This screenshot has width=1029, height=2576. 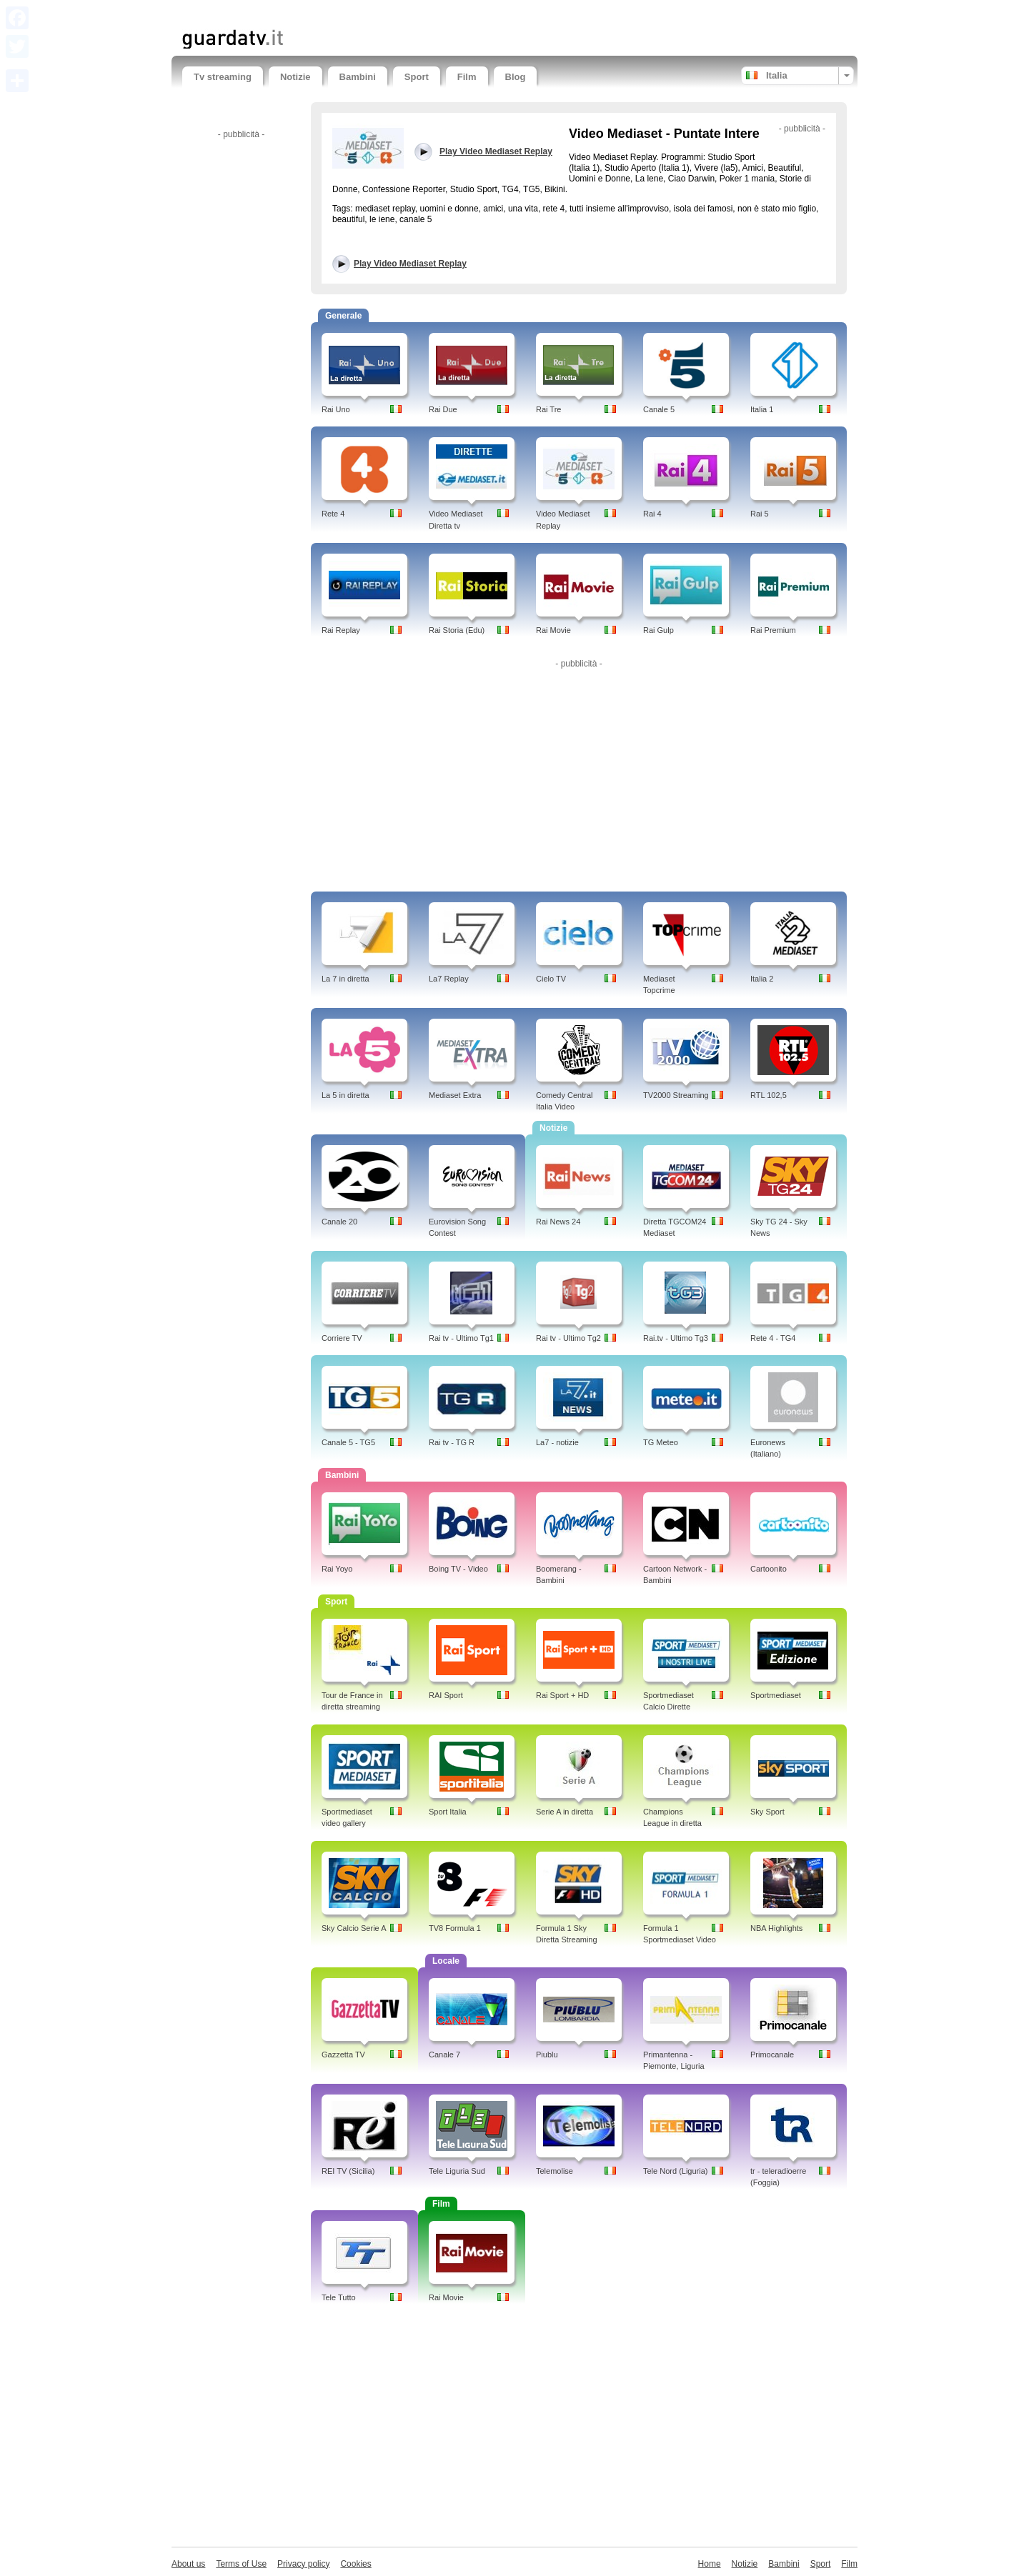 What do you see at coordinates (357, 76) in the screenshot?
I see `Bambini` at bounding box center [357, 76].